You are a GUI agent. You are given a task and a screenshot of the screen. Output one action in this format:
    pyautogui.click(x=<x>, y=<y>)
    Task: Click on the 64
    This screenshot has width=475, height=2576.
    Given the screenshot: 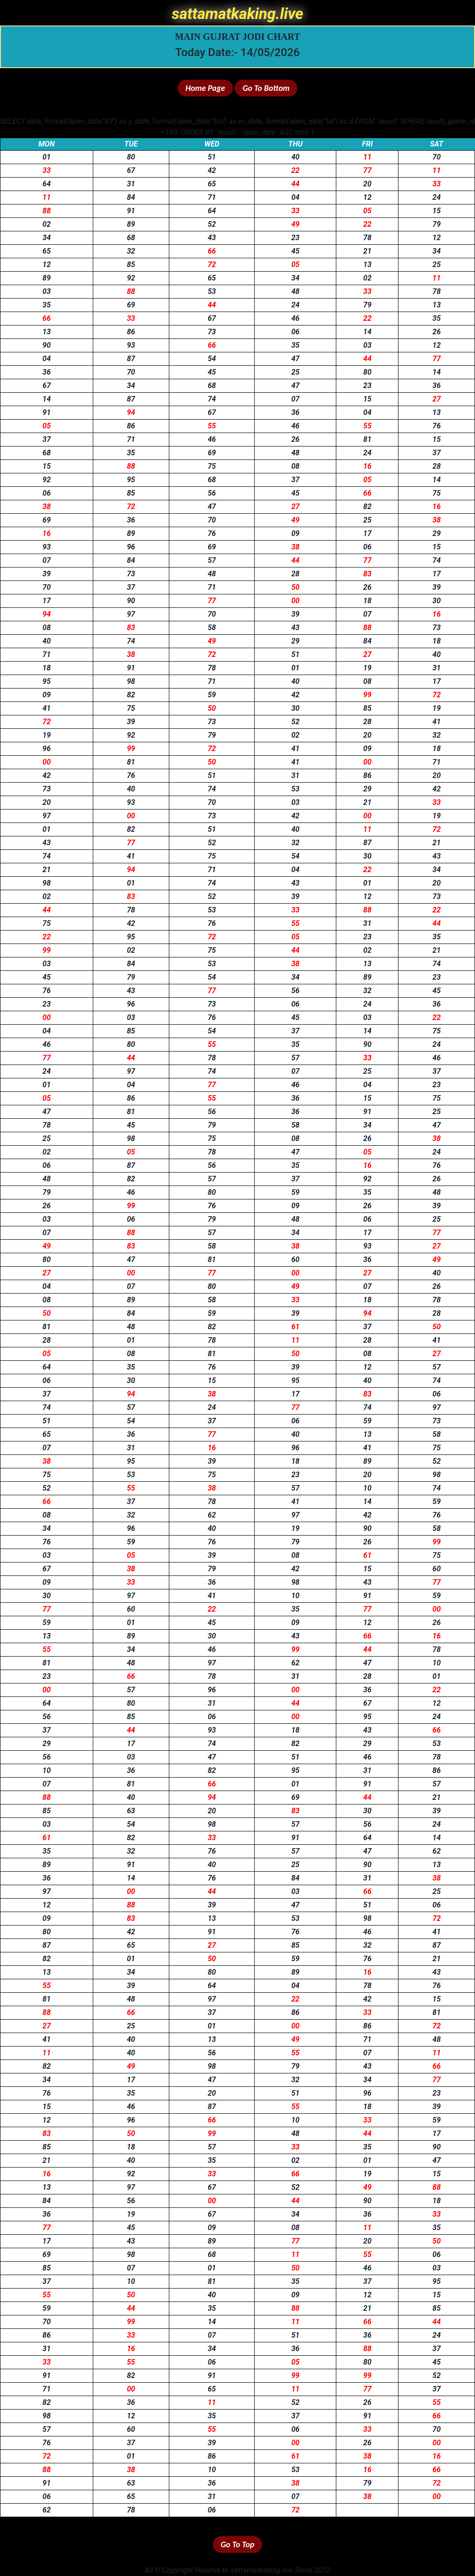 What is the action you would take?
    pyautogui.click(x=47, y=183)
    